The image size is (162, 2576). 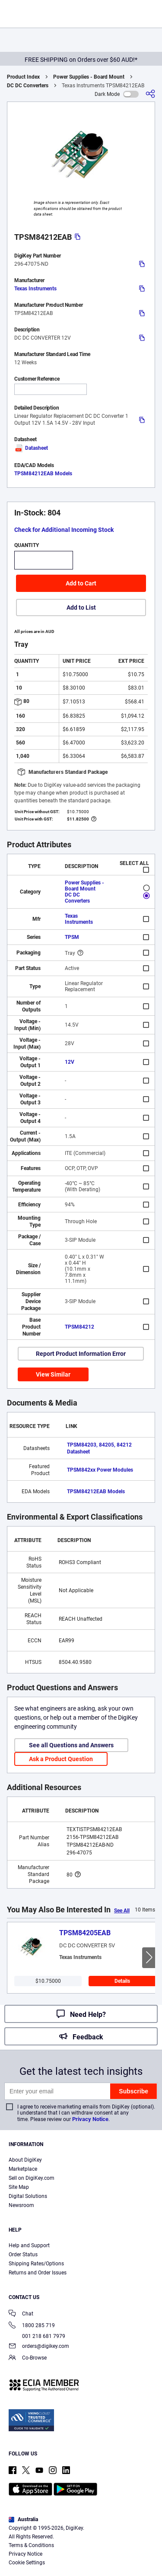 I want to click on Digital Solutions, so click(x=28, y=2196).